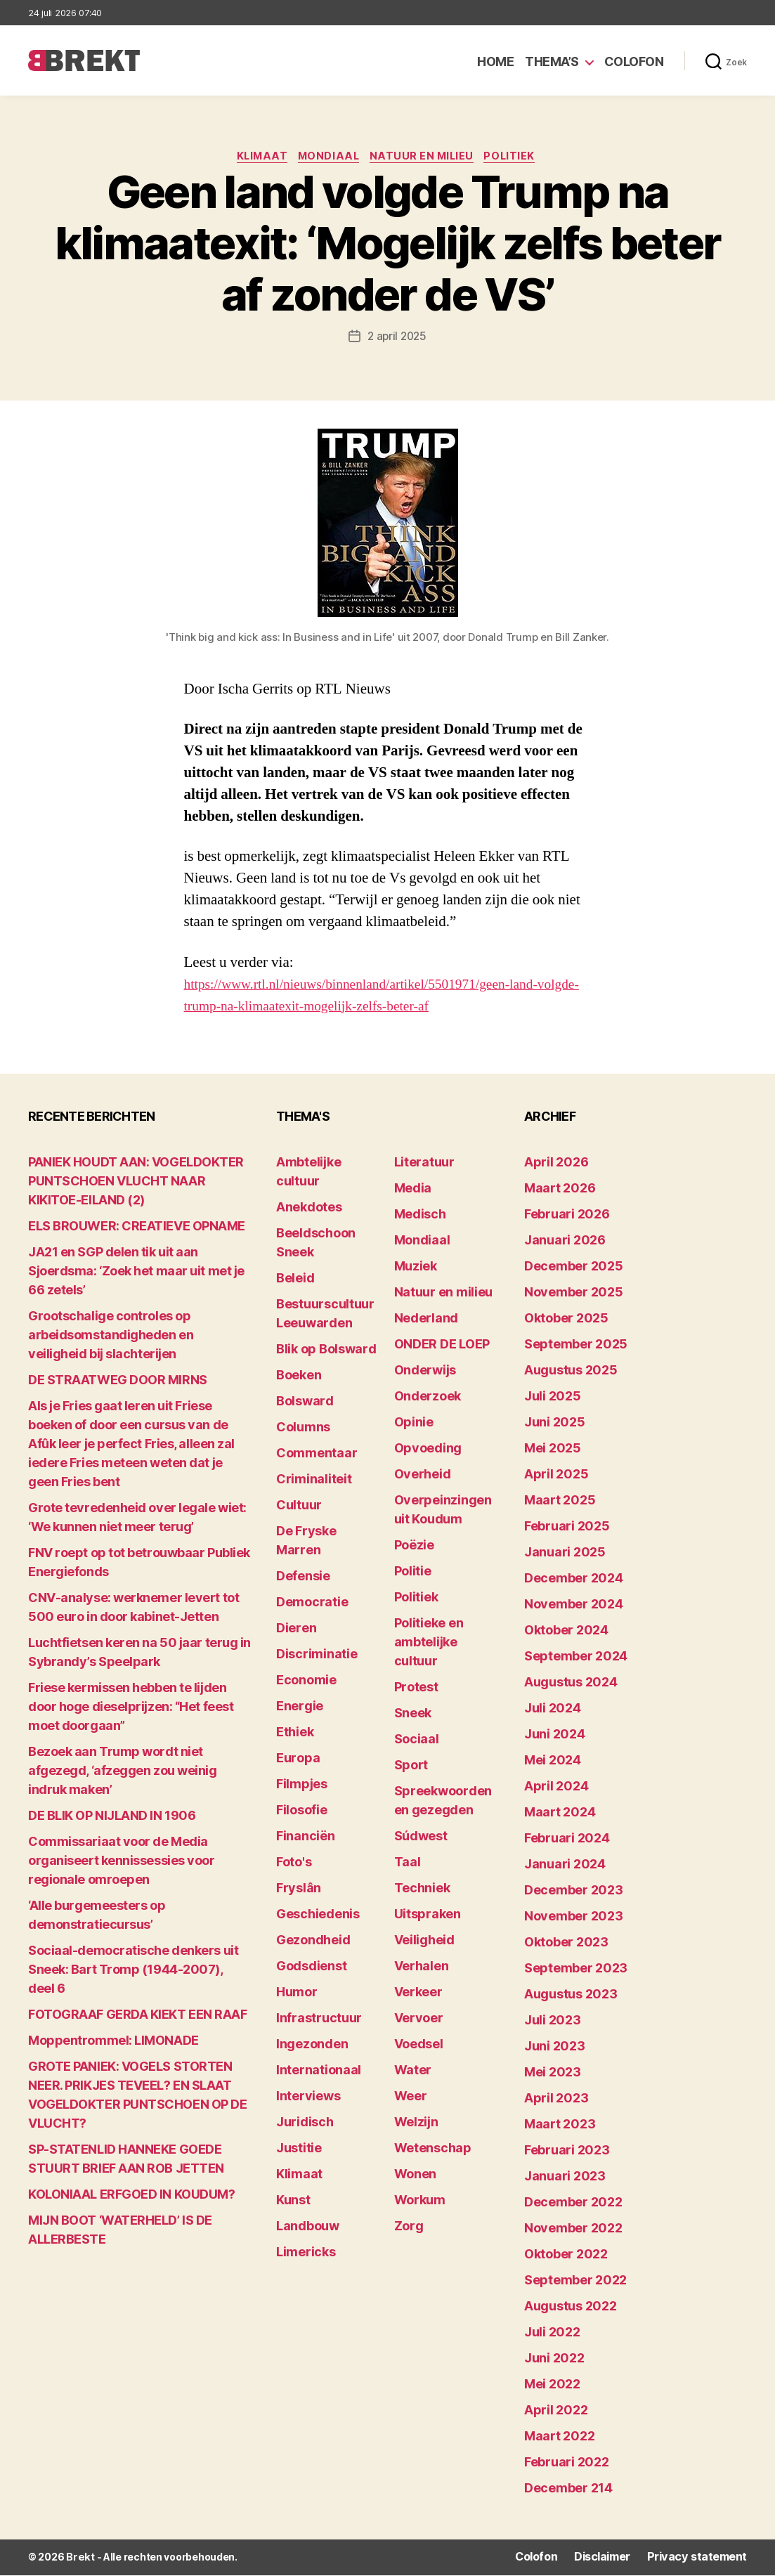 This screenshot has height=2576, width=775. Describe the element at coordinates (565, 1554) in the screenshot. I see `januari 2025` at that location.